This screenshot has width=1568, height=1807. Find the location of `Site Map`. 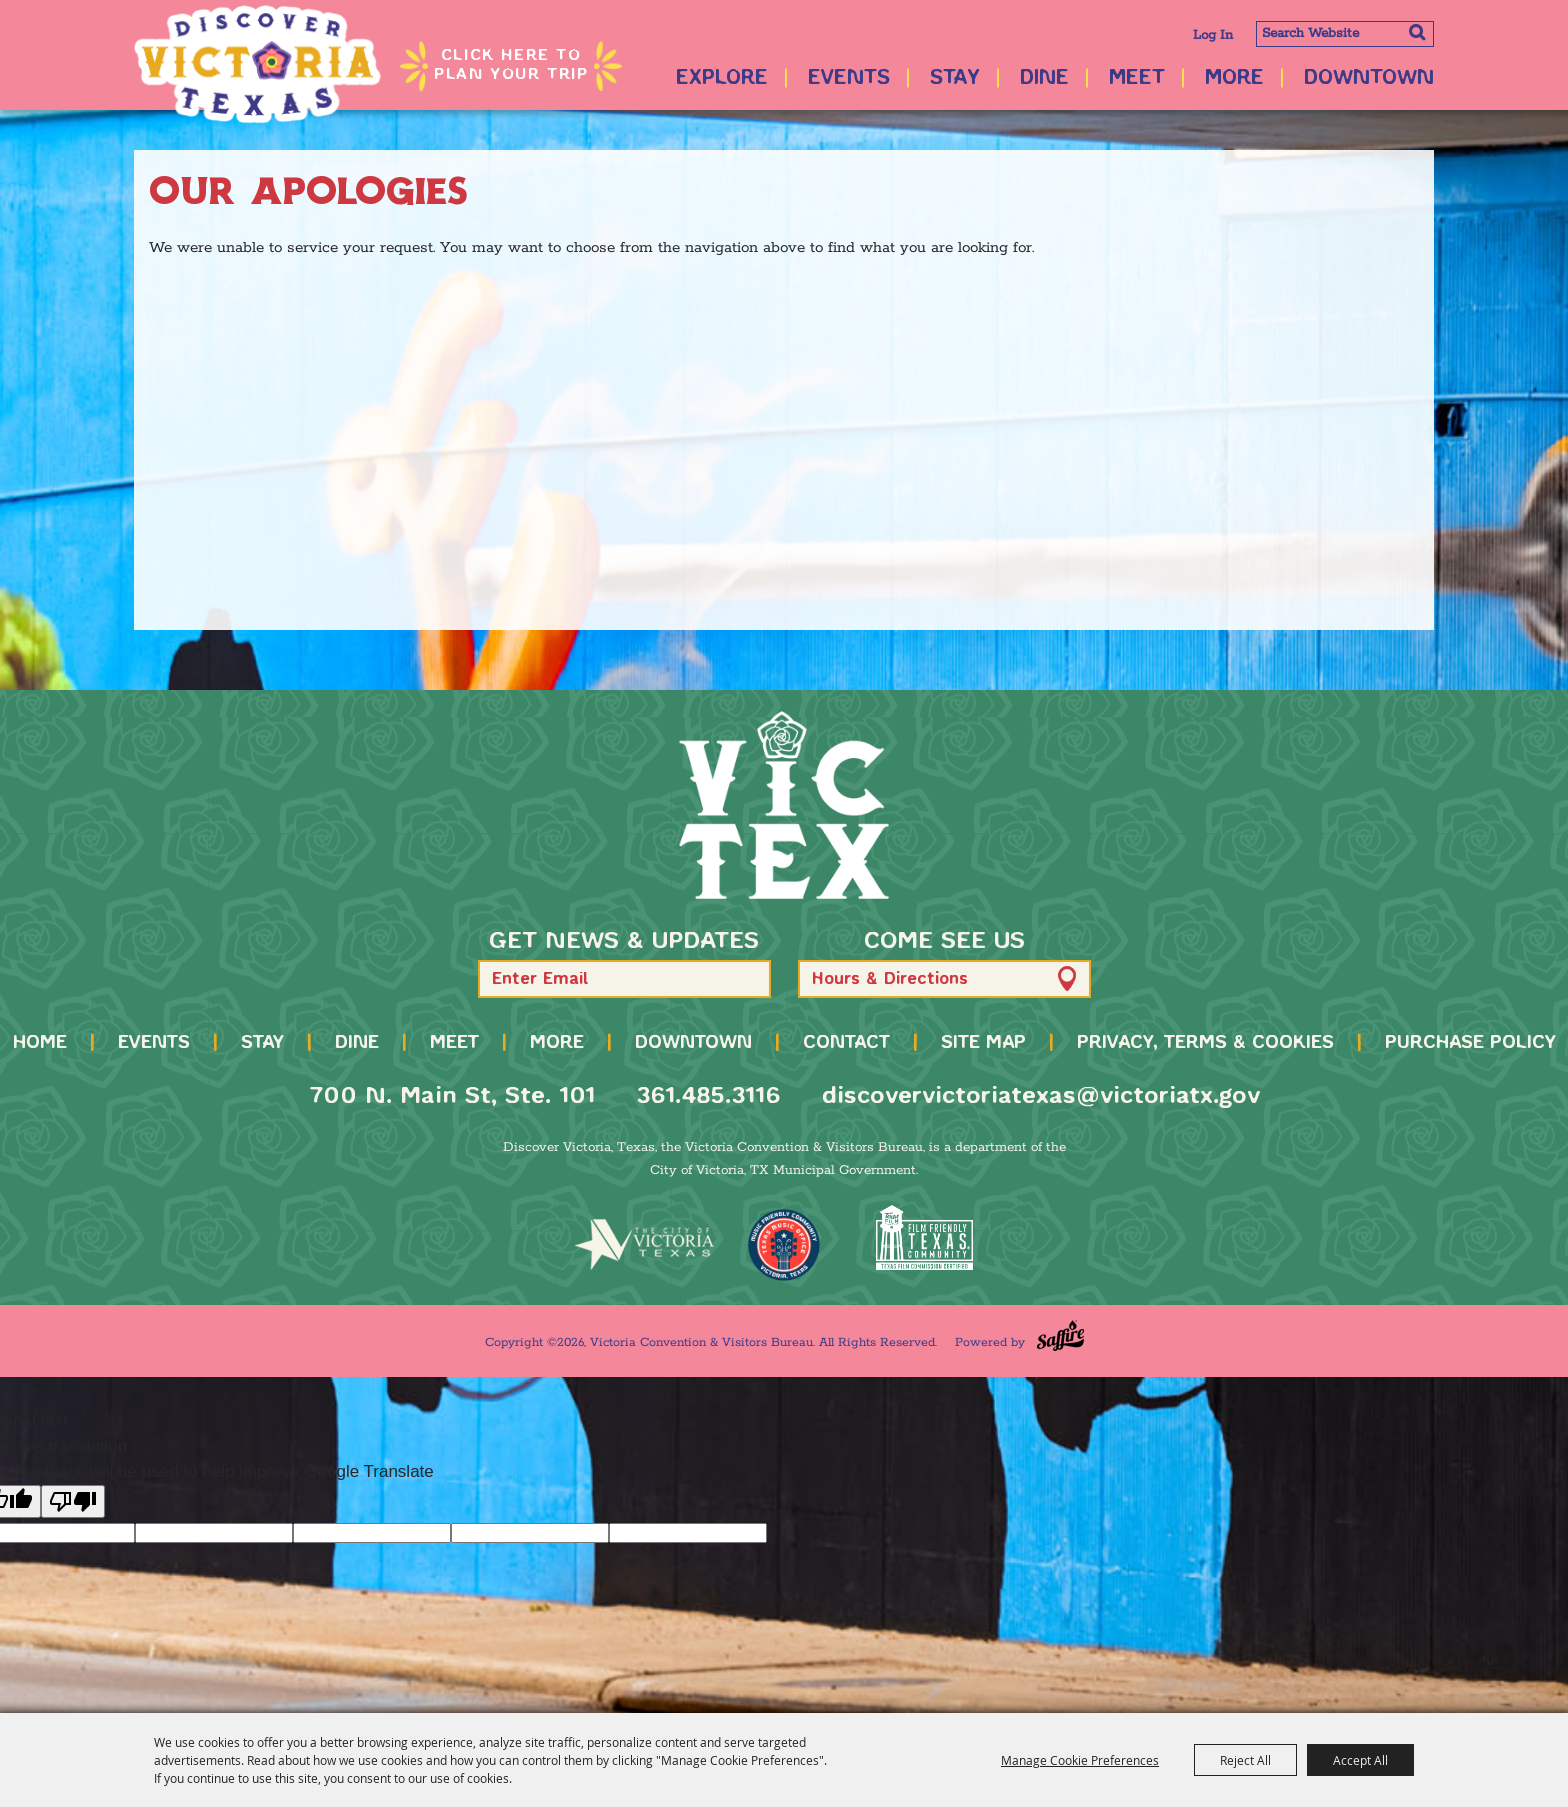

Site Map is located at coordinates (983, 1043).